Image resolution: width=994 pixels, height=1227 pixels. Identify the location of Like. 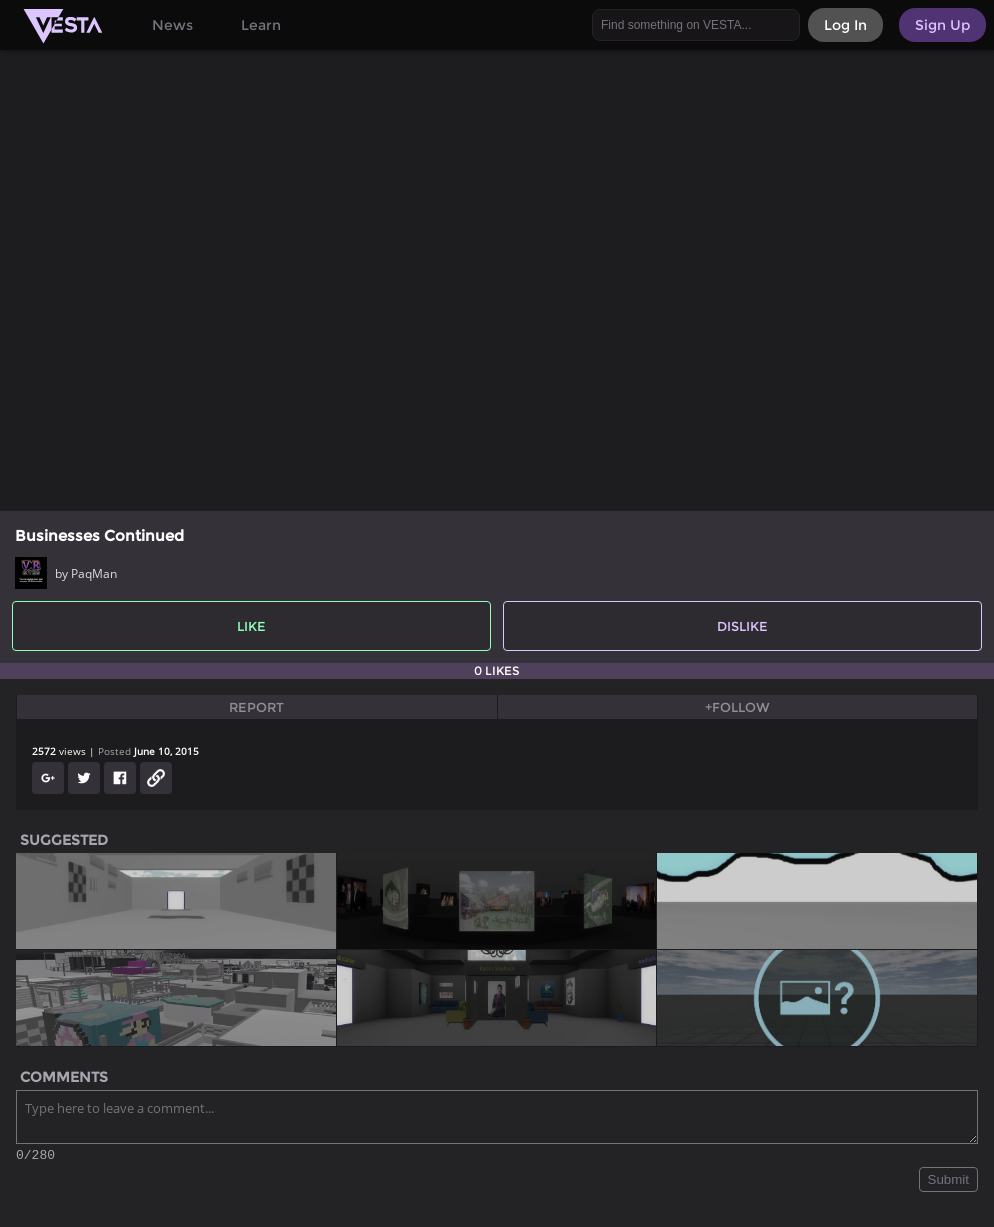
(251, 626).